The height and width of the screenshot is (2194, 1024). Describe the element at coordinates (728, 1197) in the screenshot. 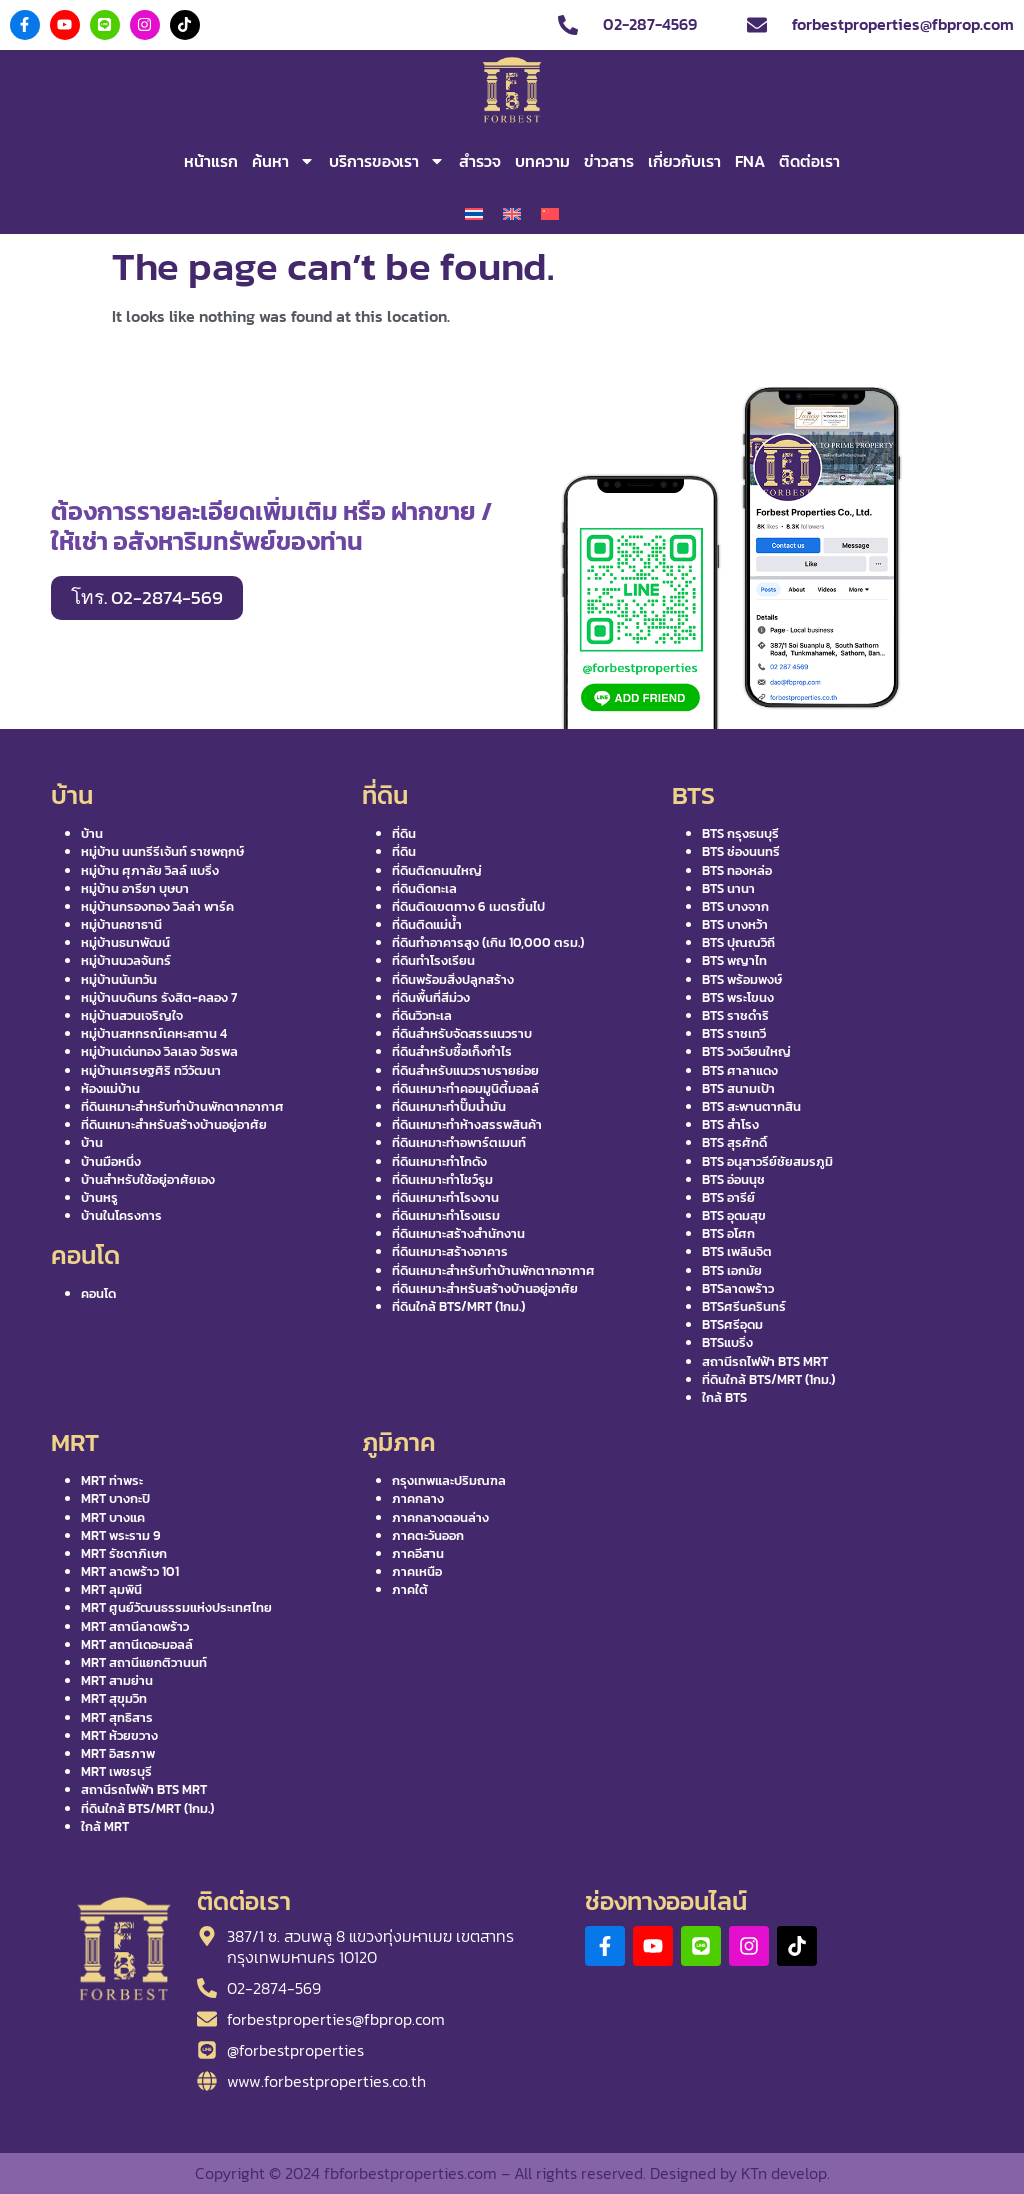

I see `BTS อารีย์` at that location.